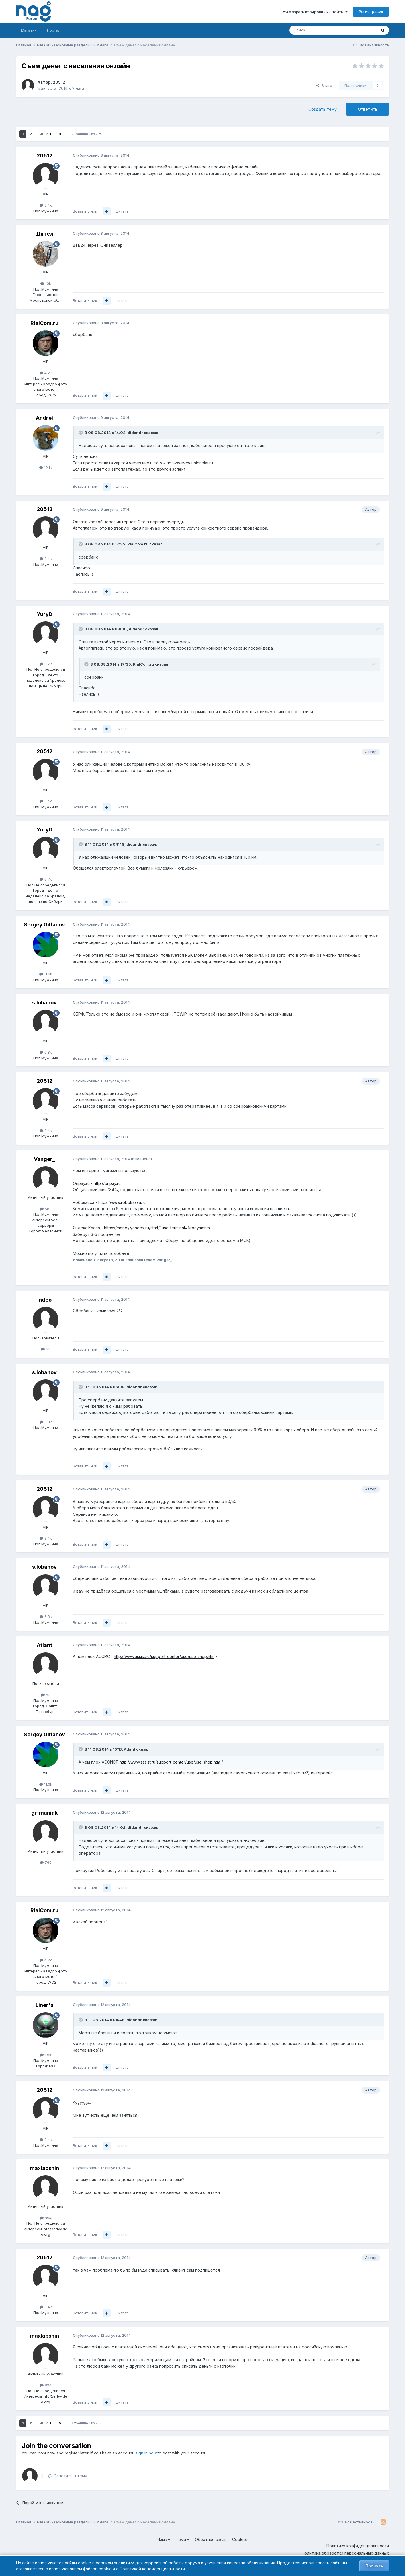 The width and height of the screenshot is (405, 2576). Describe the element at coordinates (44, 2005) in the screenshot. I see `Liner's` at that location.